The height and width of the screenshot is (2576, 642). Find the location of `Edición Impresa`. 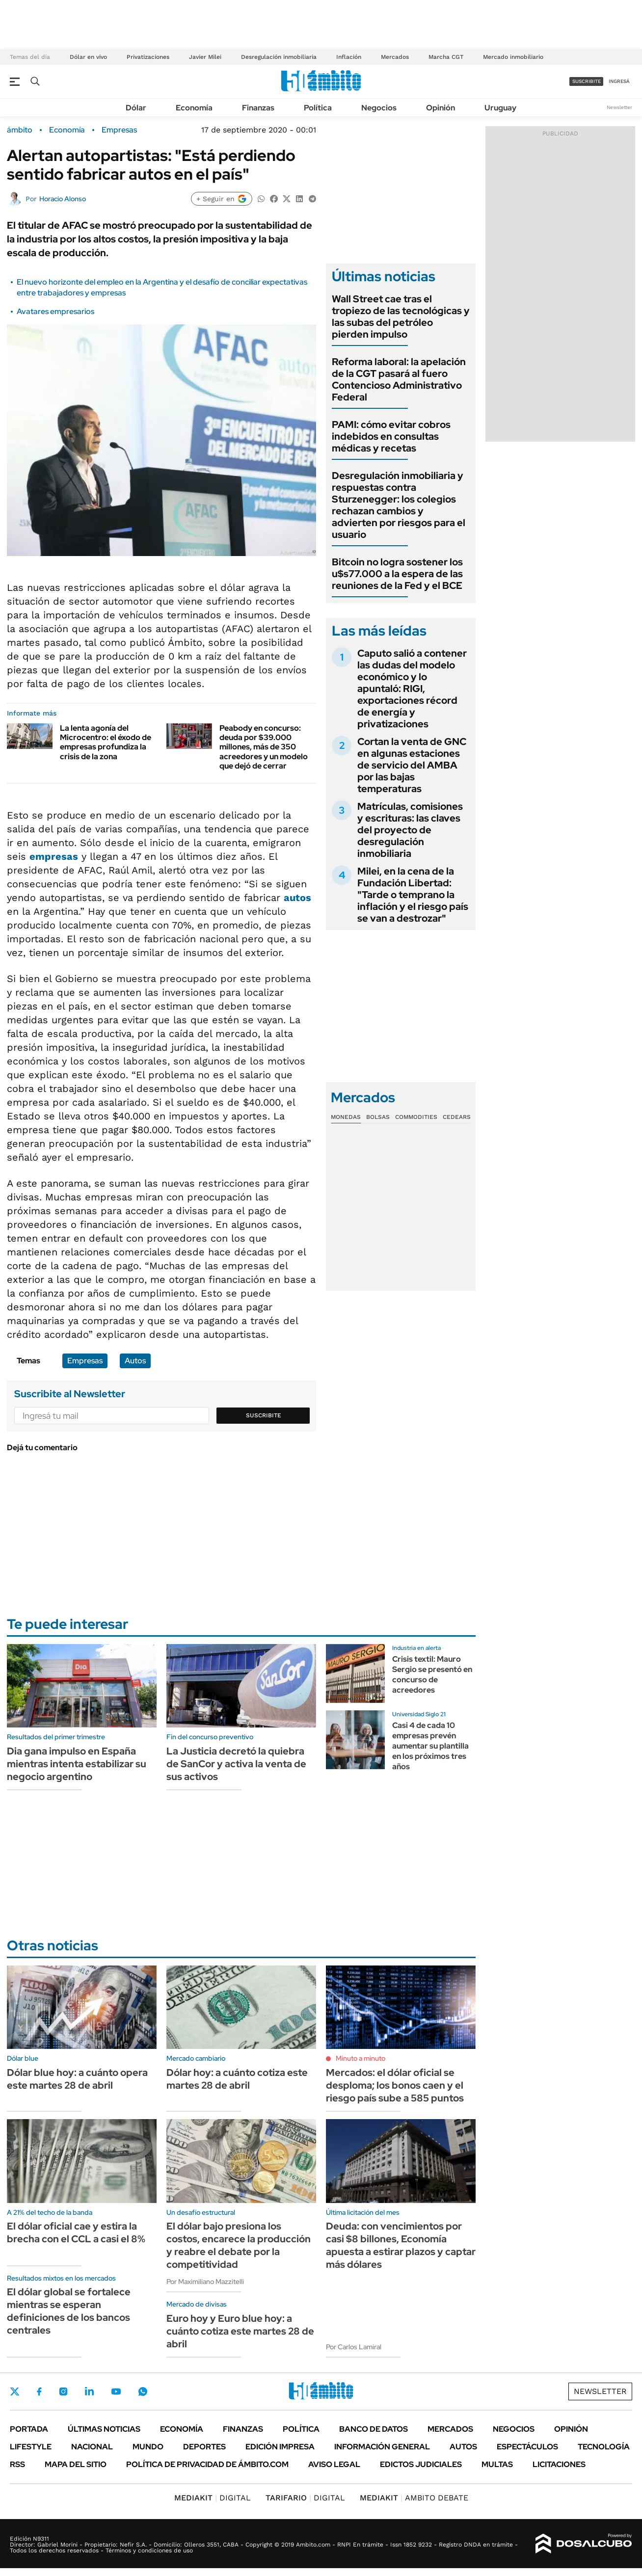

Edición Impresa is located at coordinates (280, 2447).